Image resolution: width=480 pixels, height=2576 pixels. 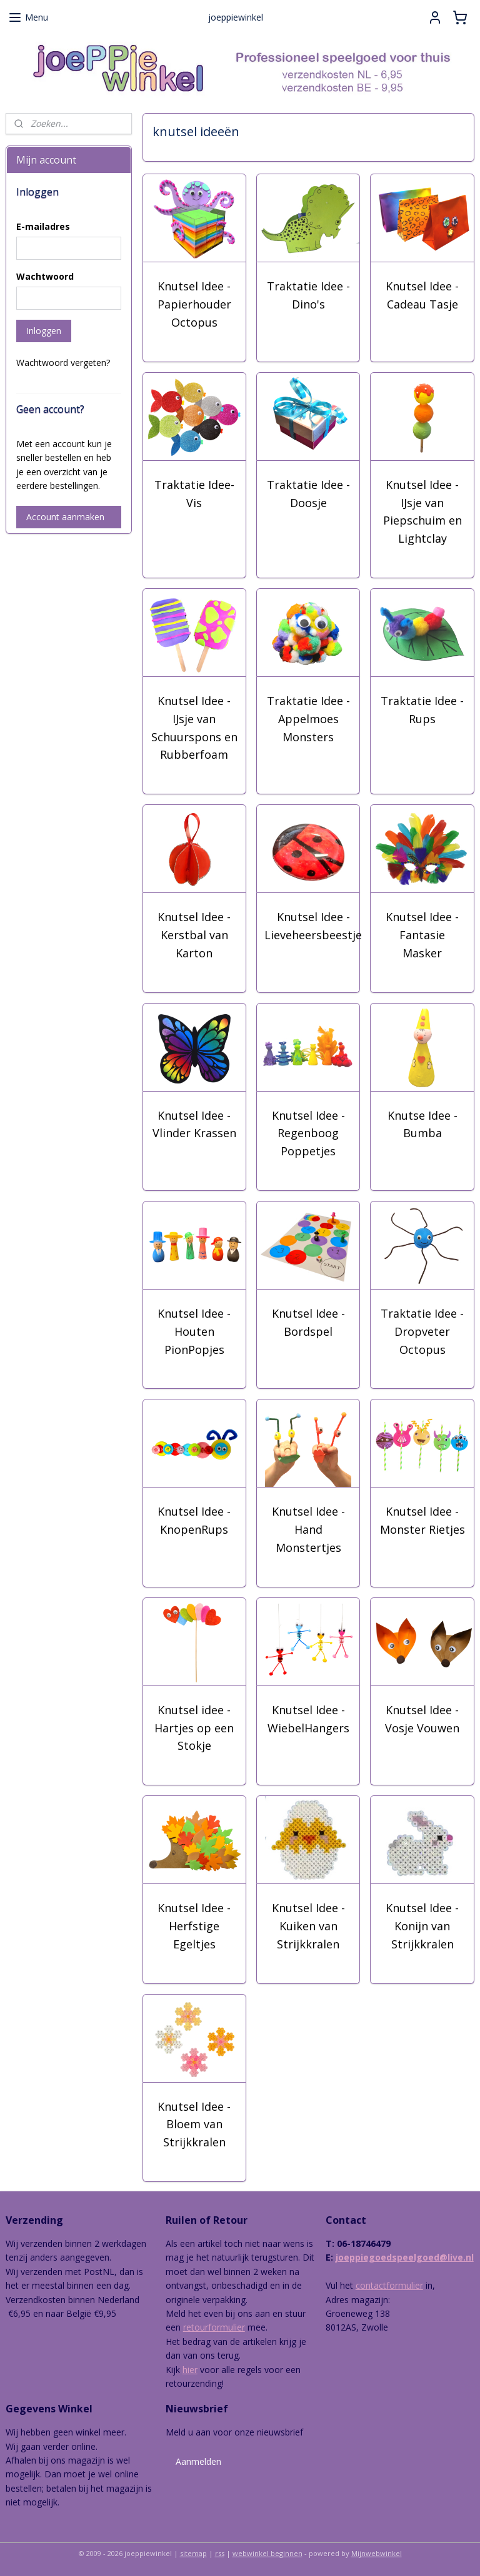 I want to click on Inloggen, so click(x=43, y=331).